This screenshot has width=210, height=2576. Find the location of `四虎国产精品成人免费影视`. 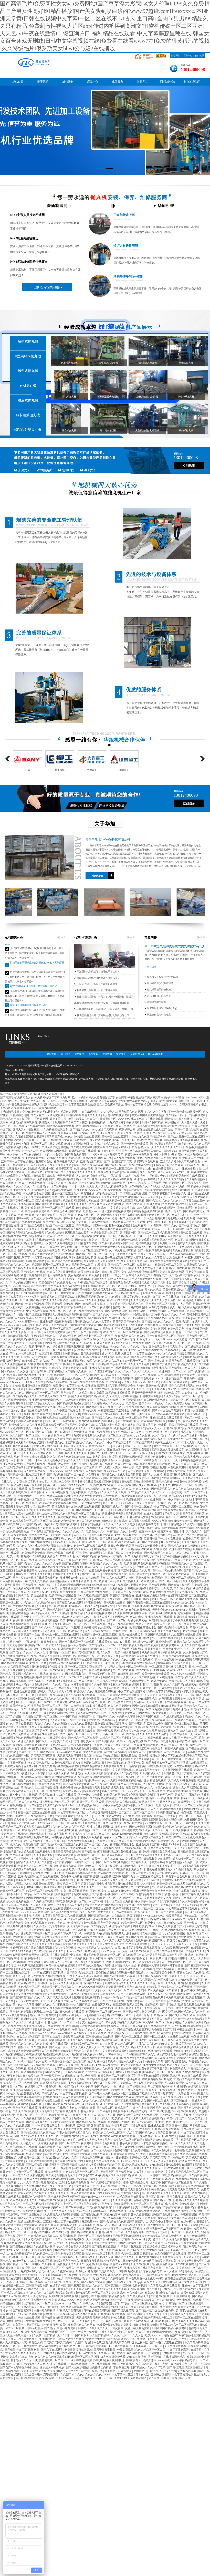

四虎国产精品成人免费影视 is located at coordinates (133, 2029).